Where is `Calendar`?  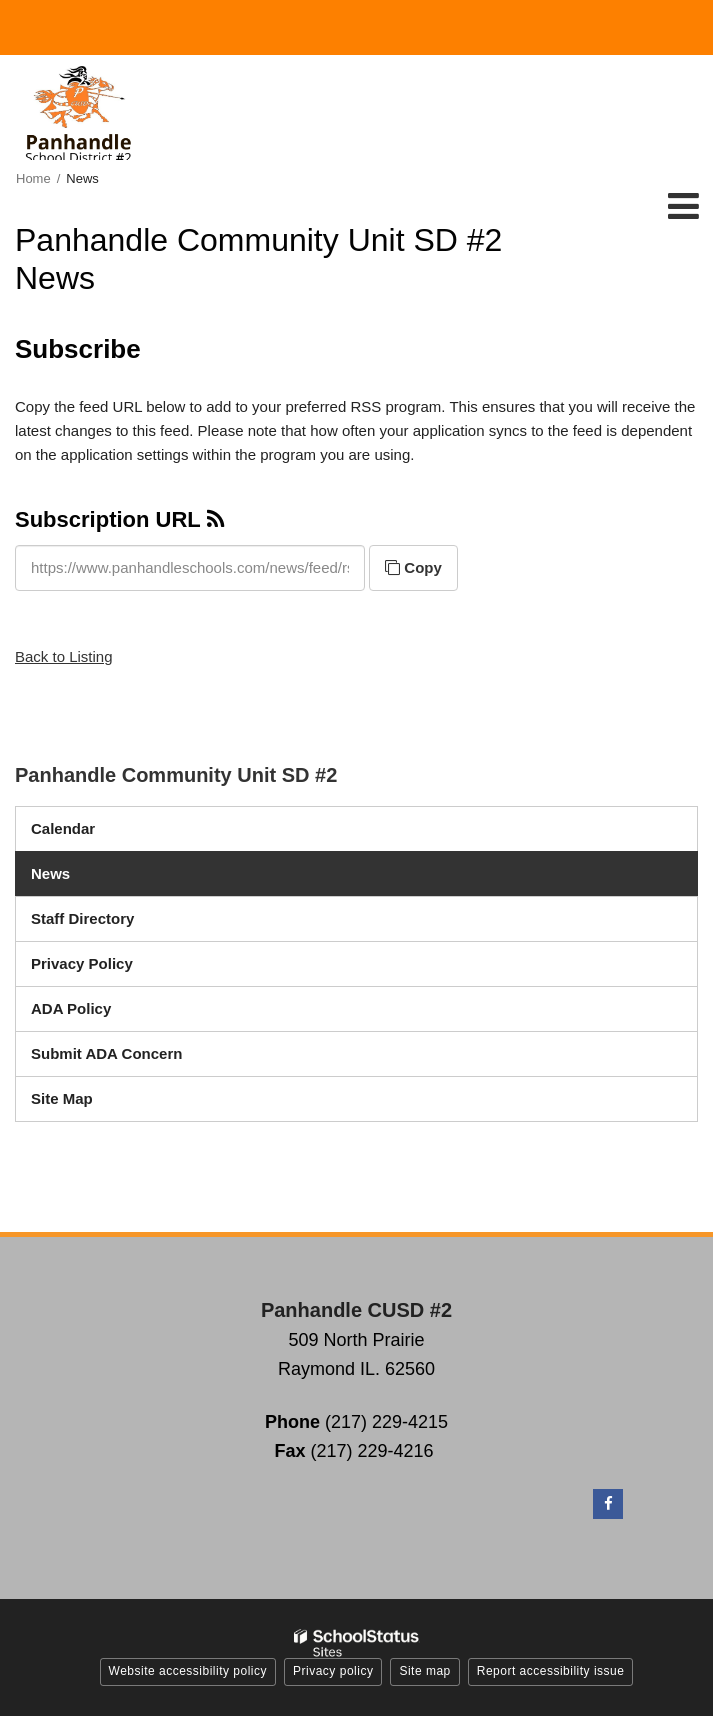 Calendar is located at coordinates (63, 828).